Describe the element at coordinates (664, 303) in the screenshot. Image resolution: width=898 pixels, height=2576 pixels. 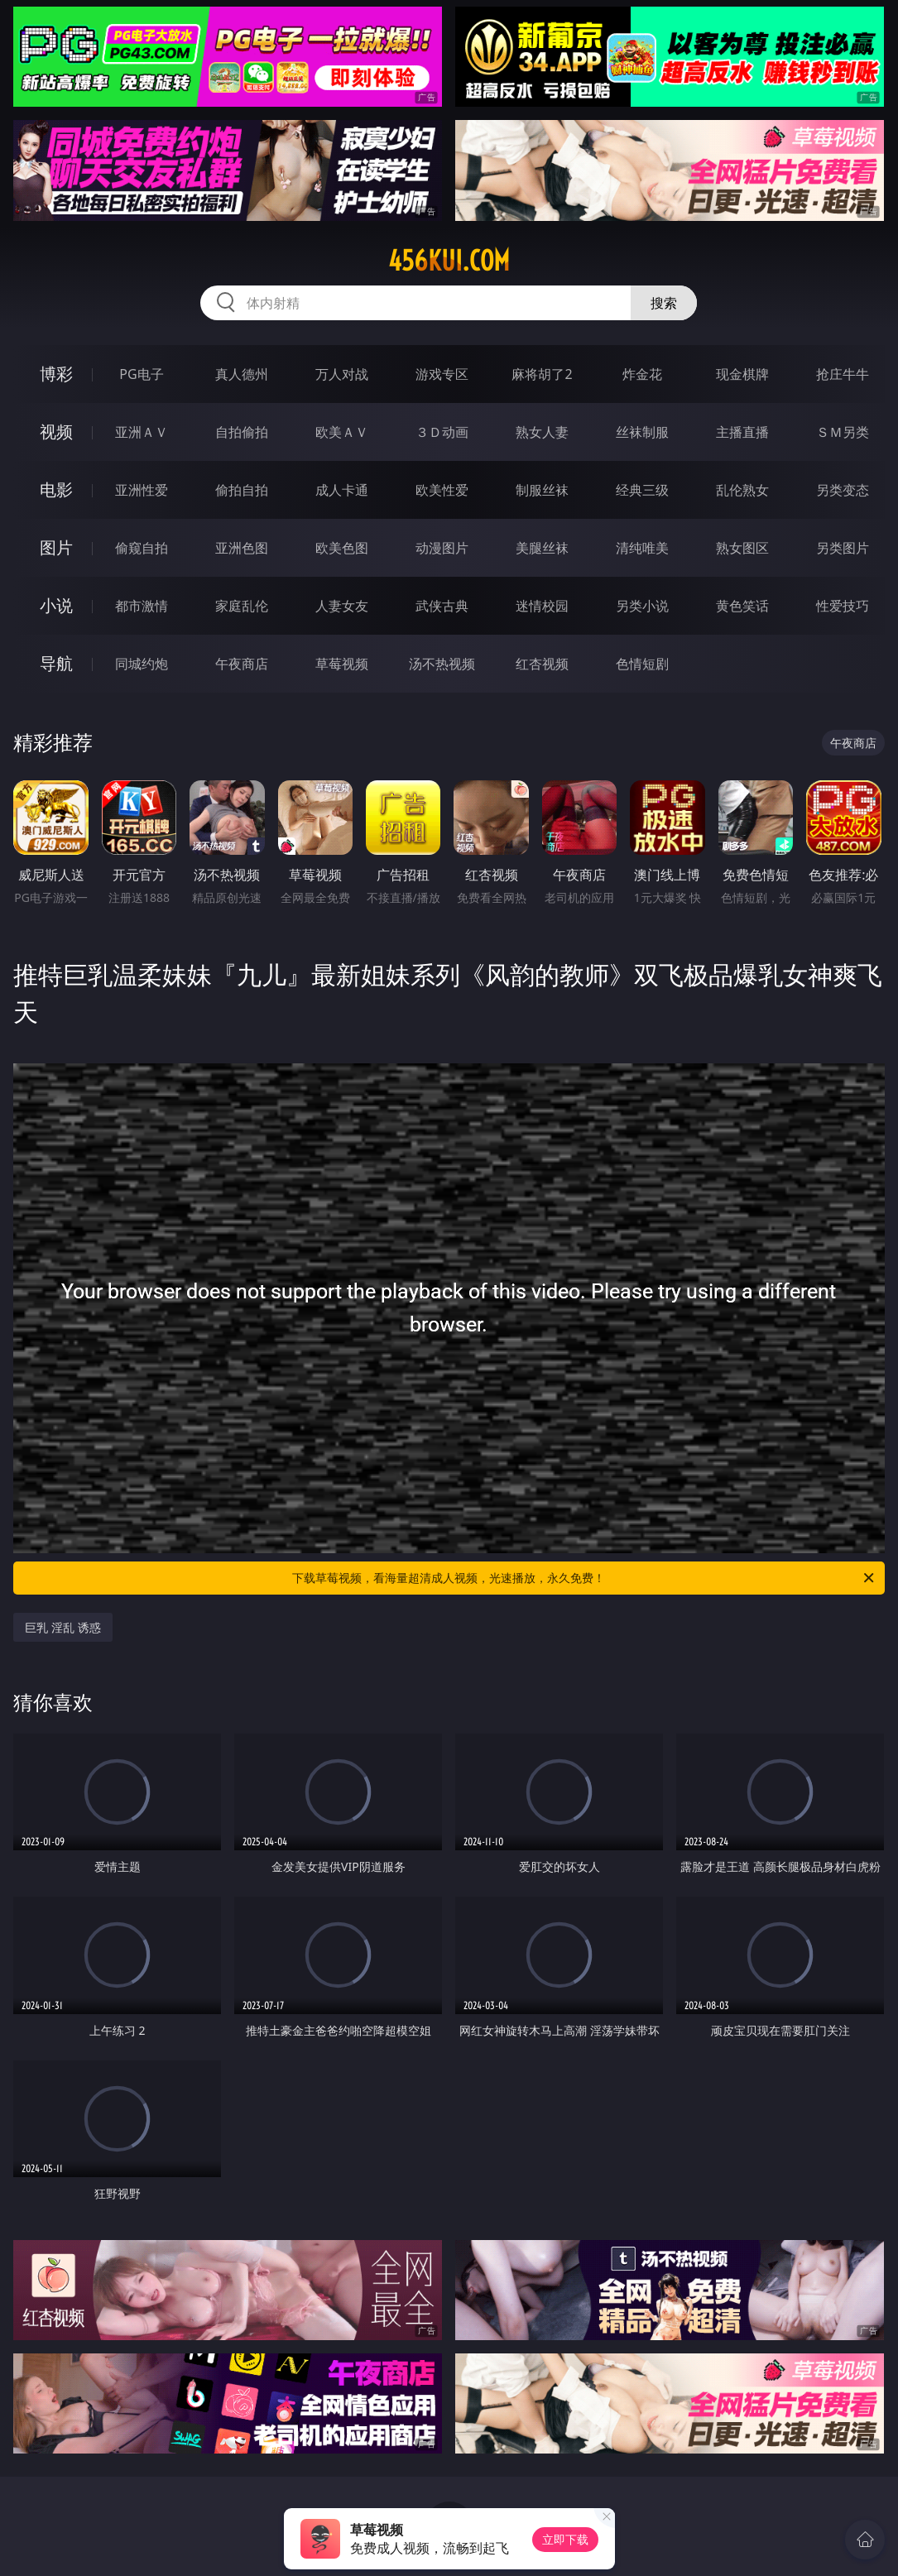
I see `搜索` at that location.